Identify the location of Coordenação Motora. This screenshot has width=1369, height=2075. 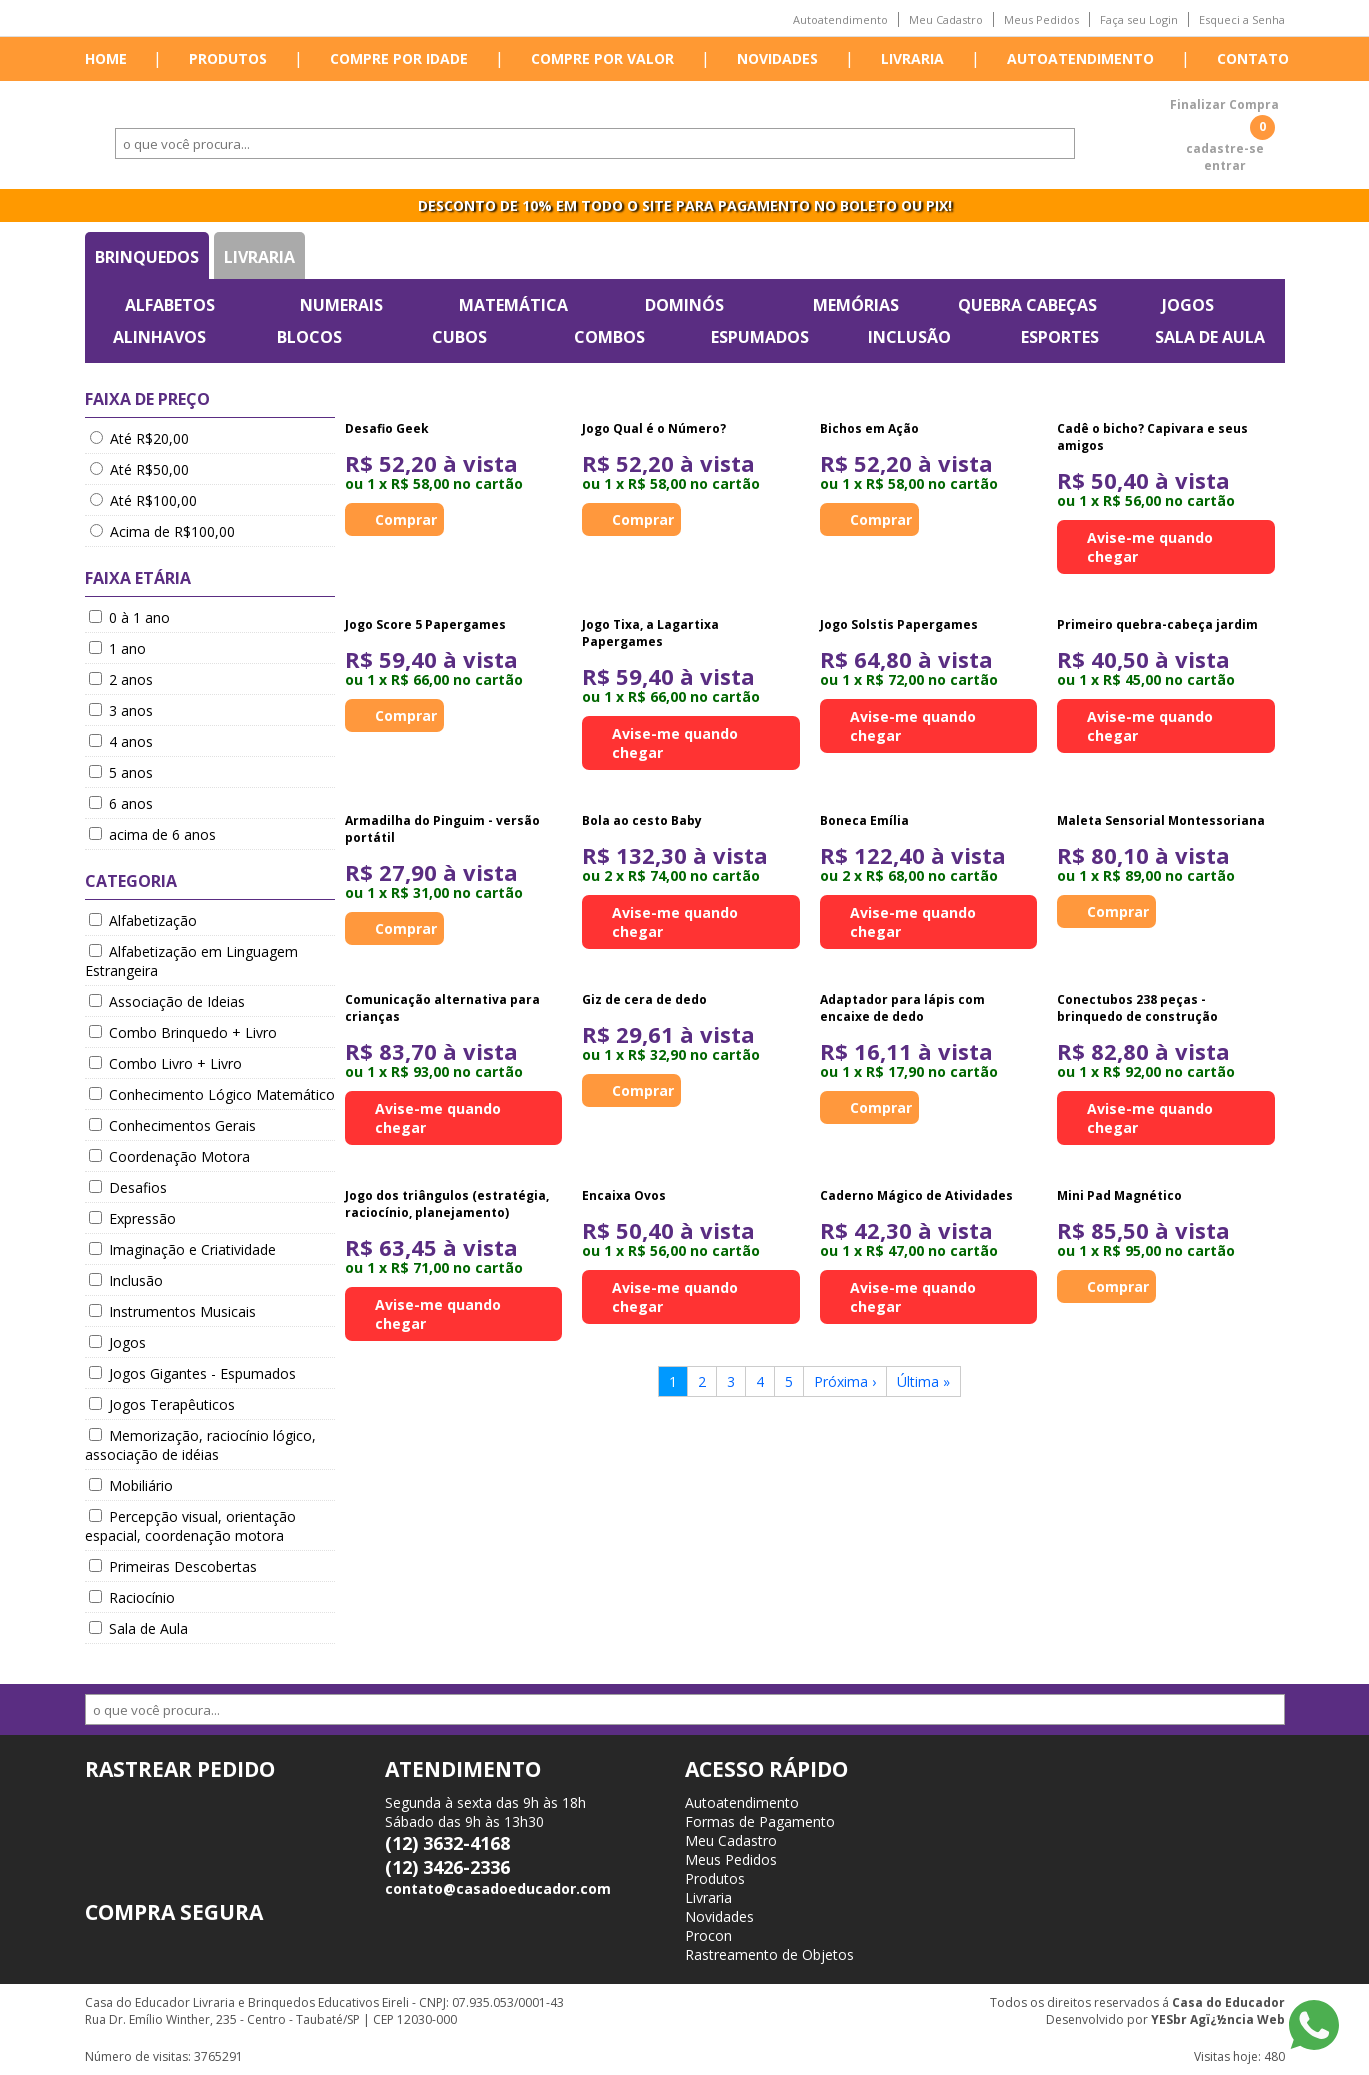
(169, 1156).